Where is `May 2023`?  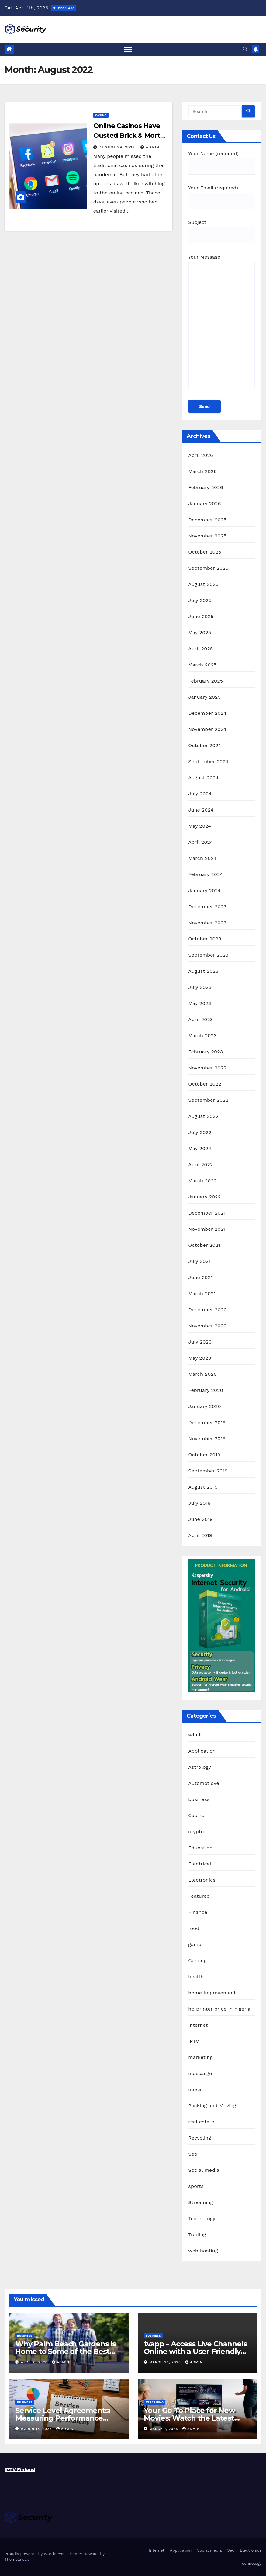
May 2023 is located at coordinates (199, 1003).